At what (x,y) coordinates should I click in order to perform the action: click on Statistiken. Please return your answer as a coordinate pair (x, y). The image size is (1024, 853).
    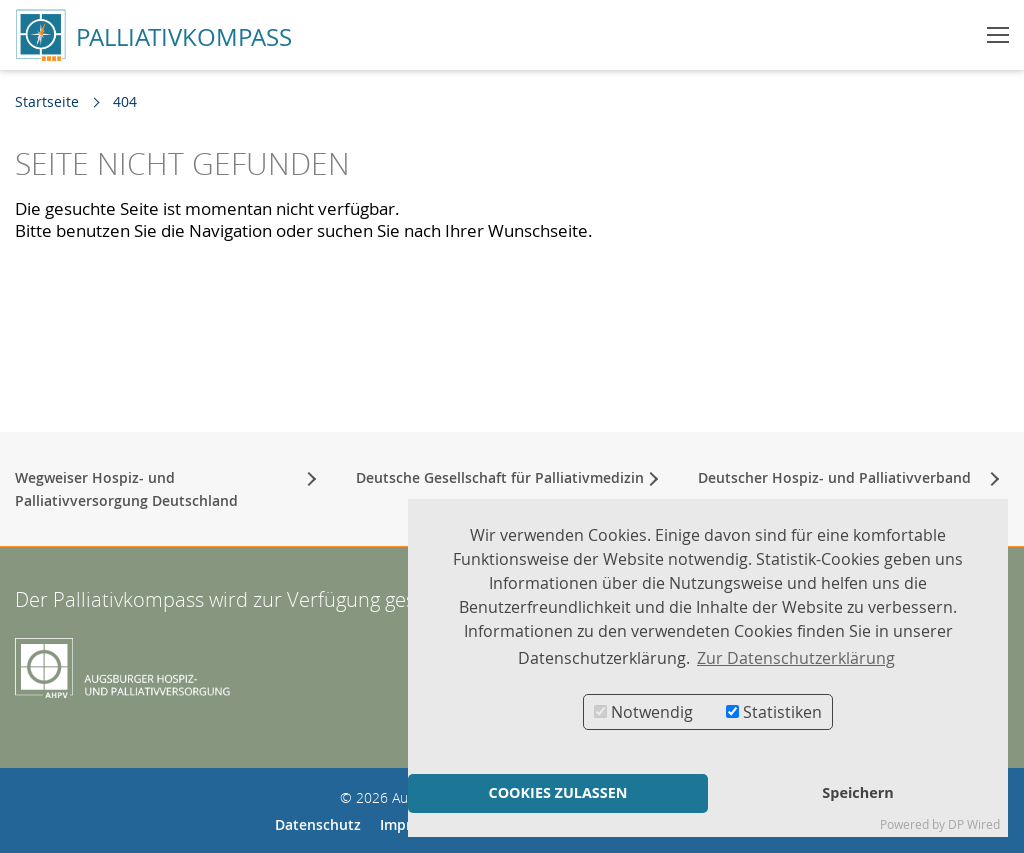
    Looking at the image, I should click on (774, 712).